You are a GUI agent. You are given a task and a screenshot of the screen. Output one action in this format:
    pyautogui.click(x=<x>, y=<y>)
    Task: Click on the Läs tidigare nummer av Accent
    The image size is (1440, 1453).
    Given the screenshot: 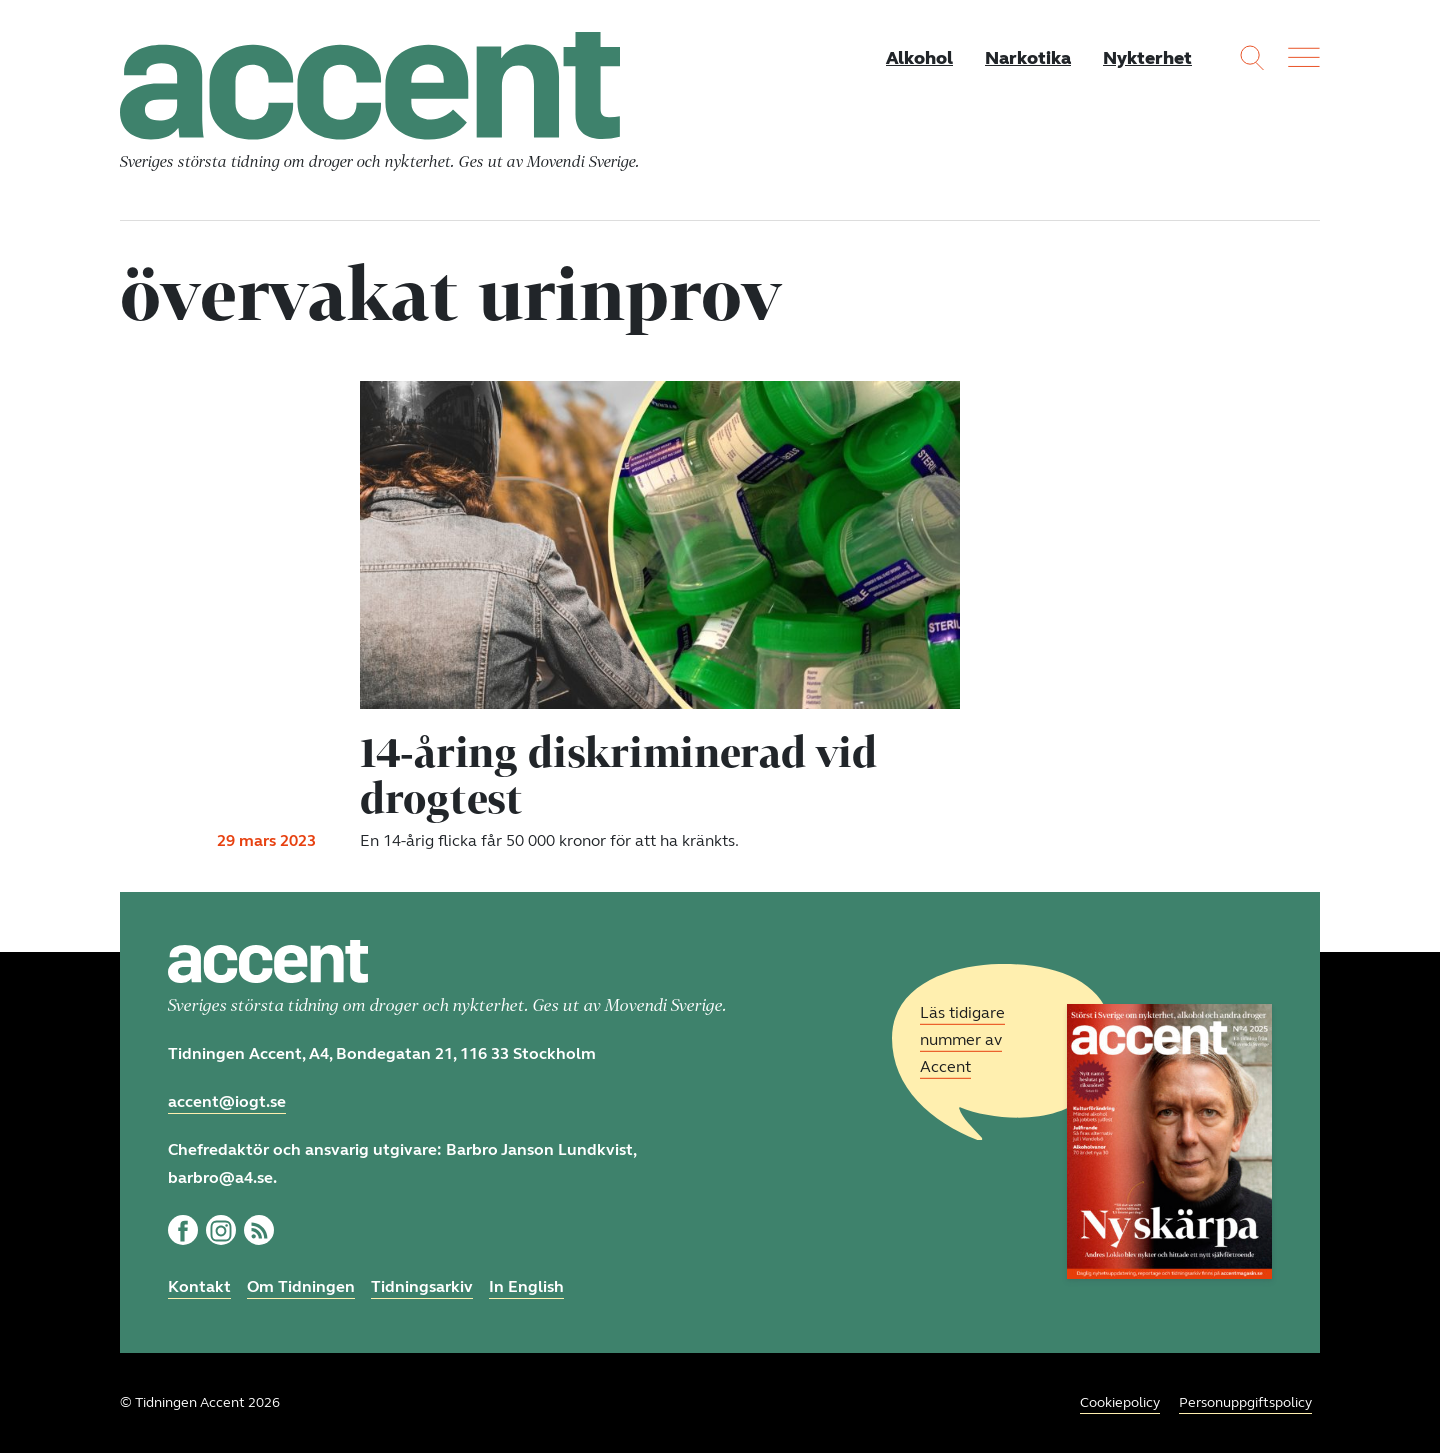 What is the action you would take?
    pyautogui.click(x=962, y=1039)
    